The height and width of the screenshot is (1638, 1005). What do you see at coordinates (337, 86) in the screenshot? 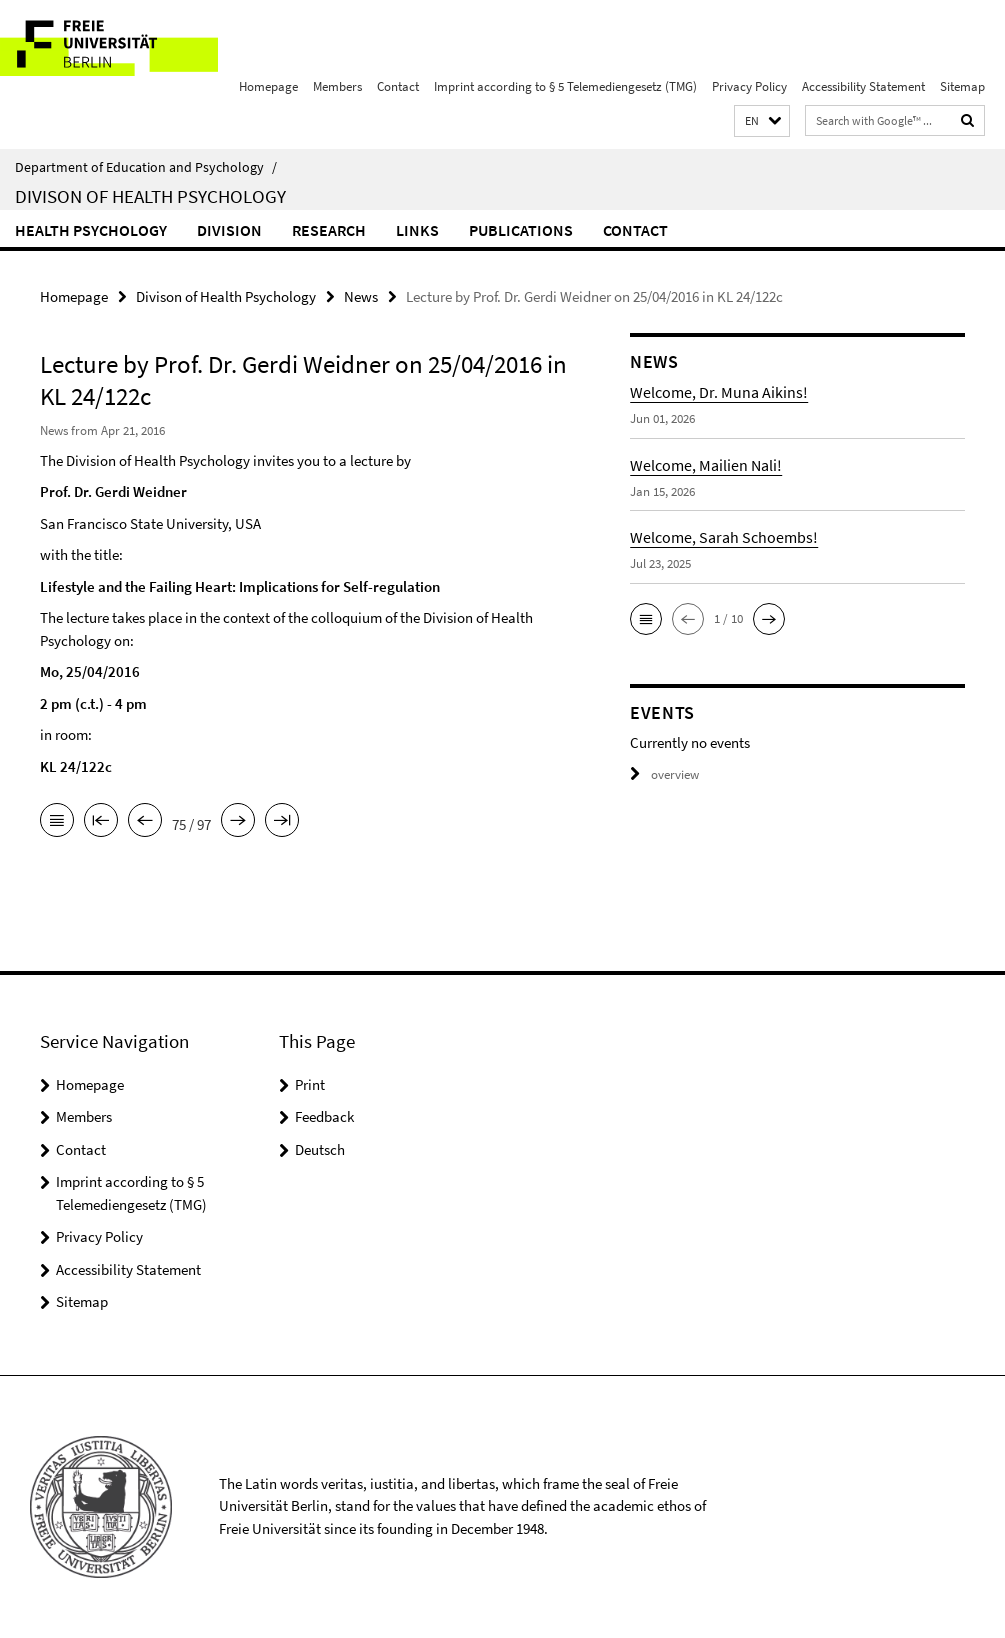
I see `Members` at bounding box center [337, 86].